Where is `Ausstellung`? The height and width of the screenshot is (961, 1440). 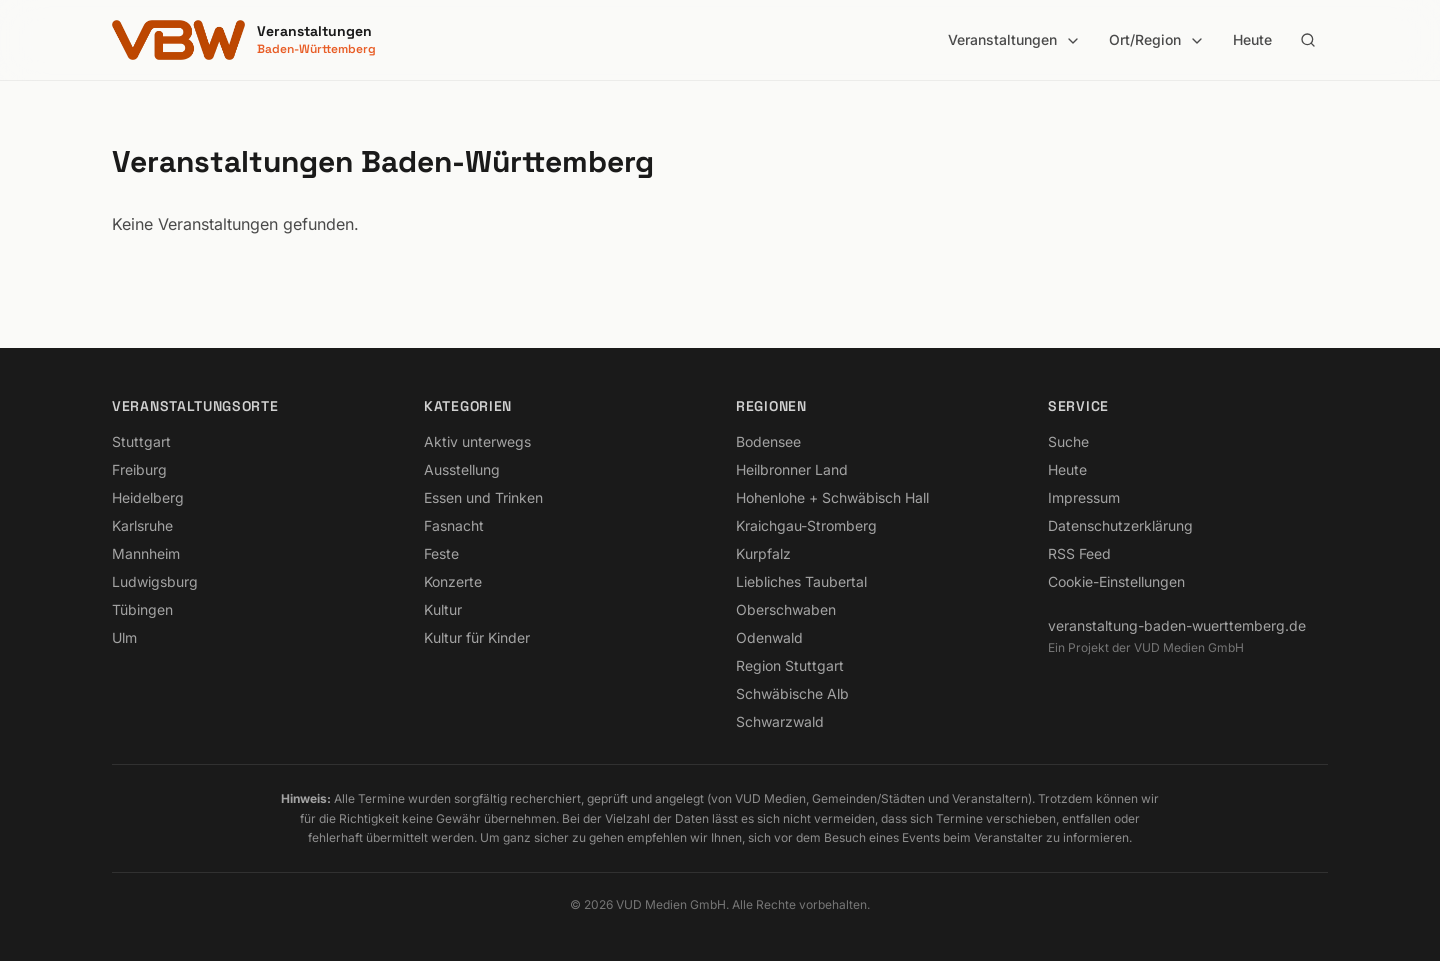
Ausstellung is located at coordinates (462, 469).